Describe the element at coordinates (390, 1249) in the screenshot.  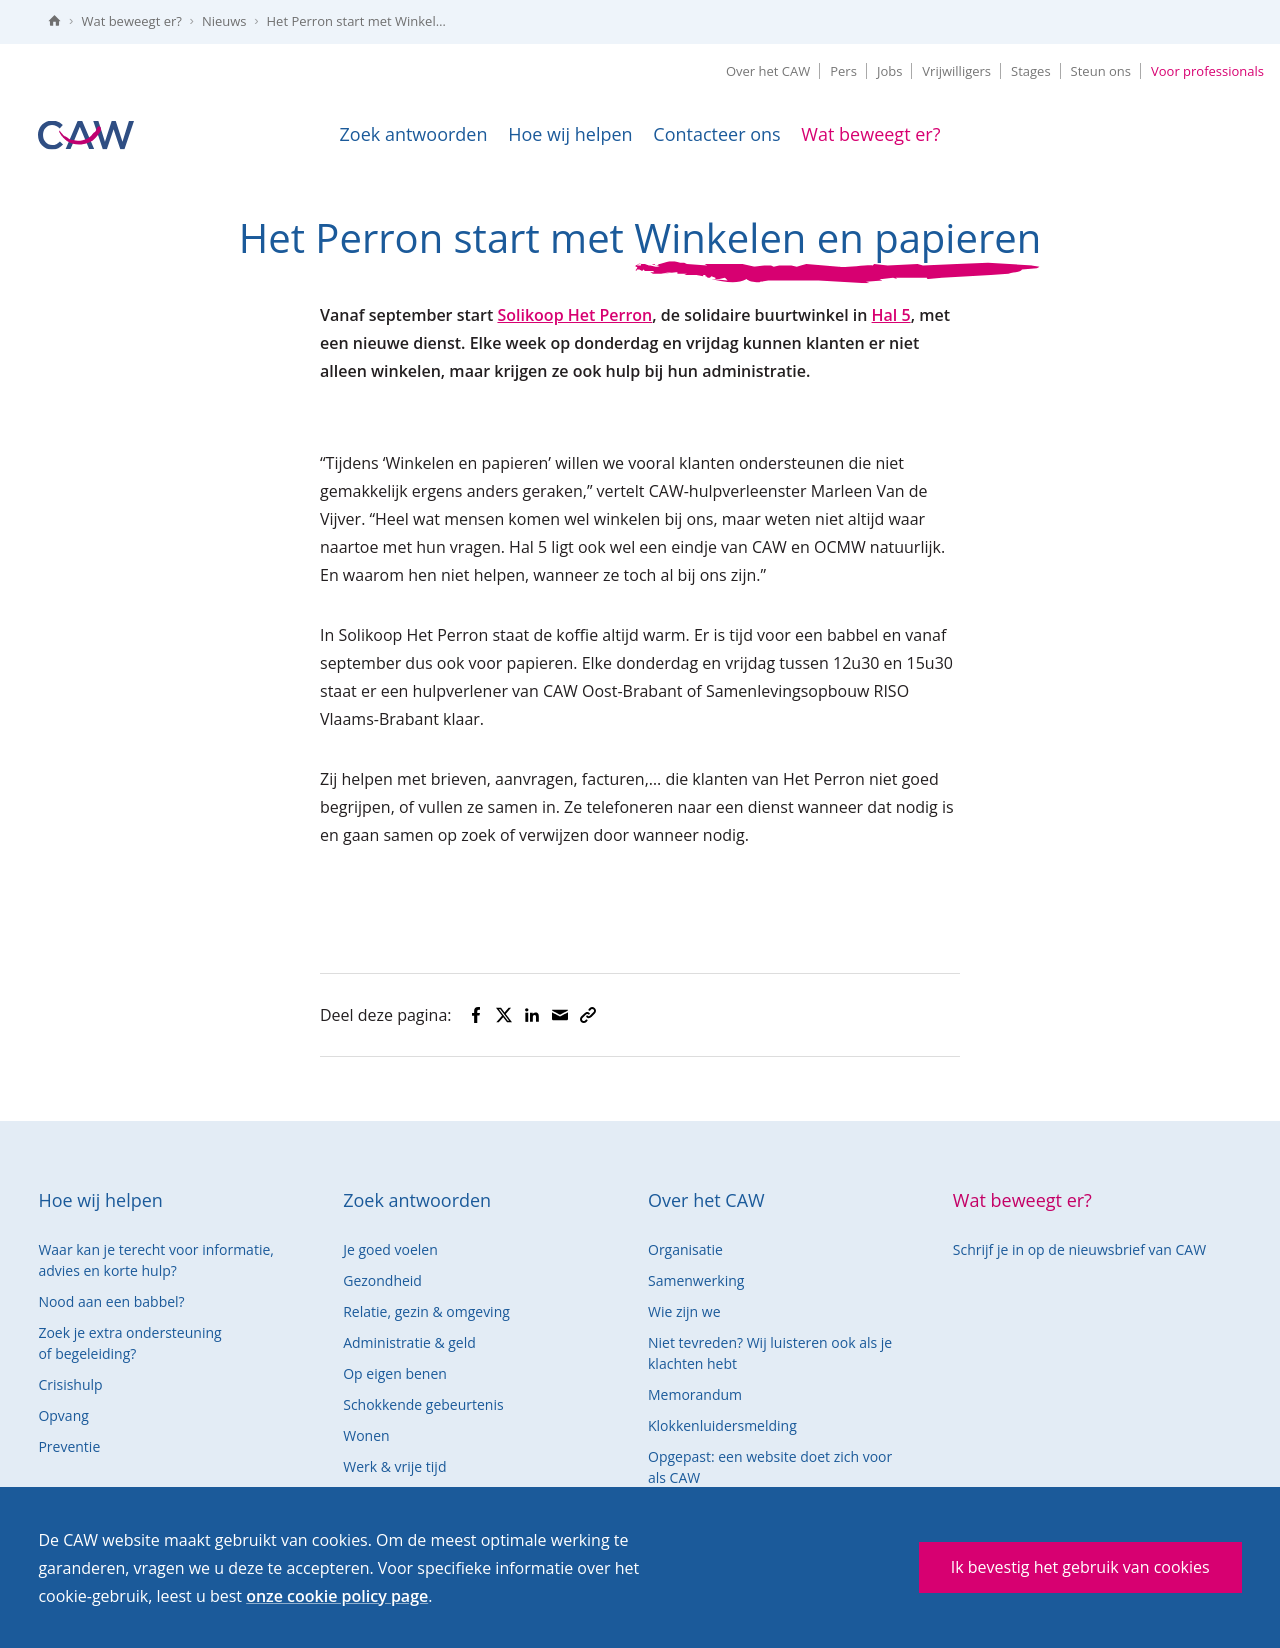
I see `Je goed voelen` at that location.